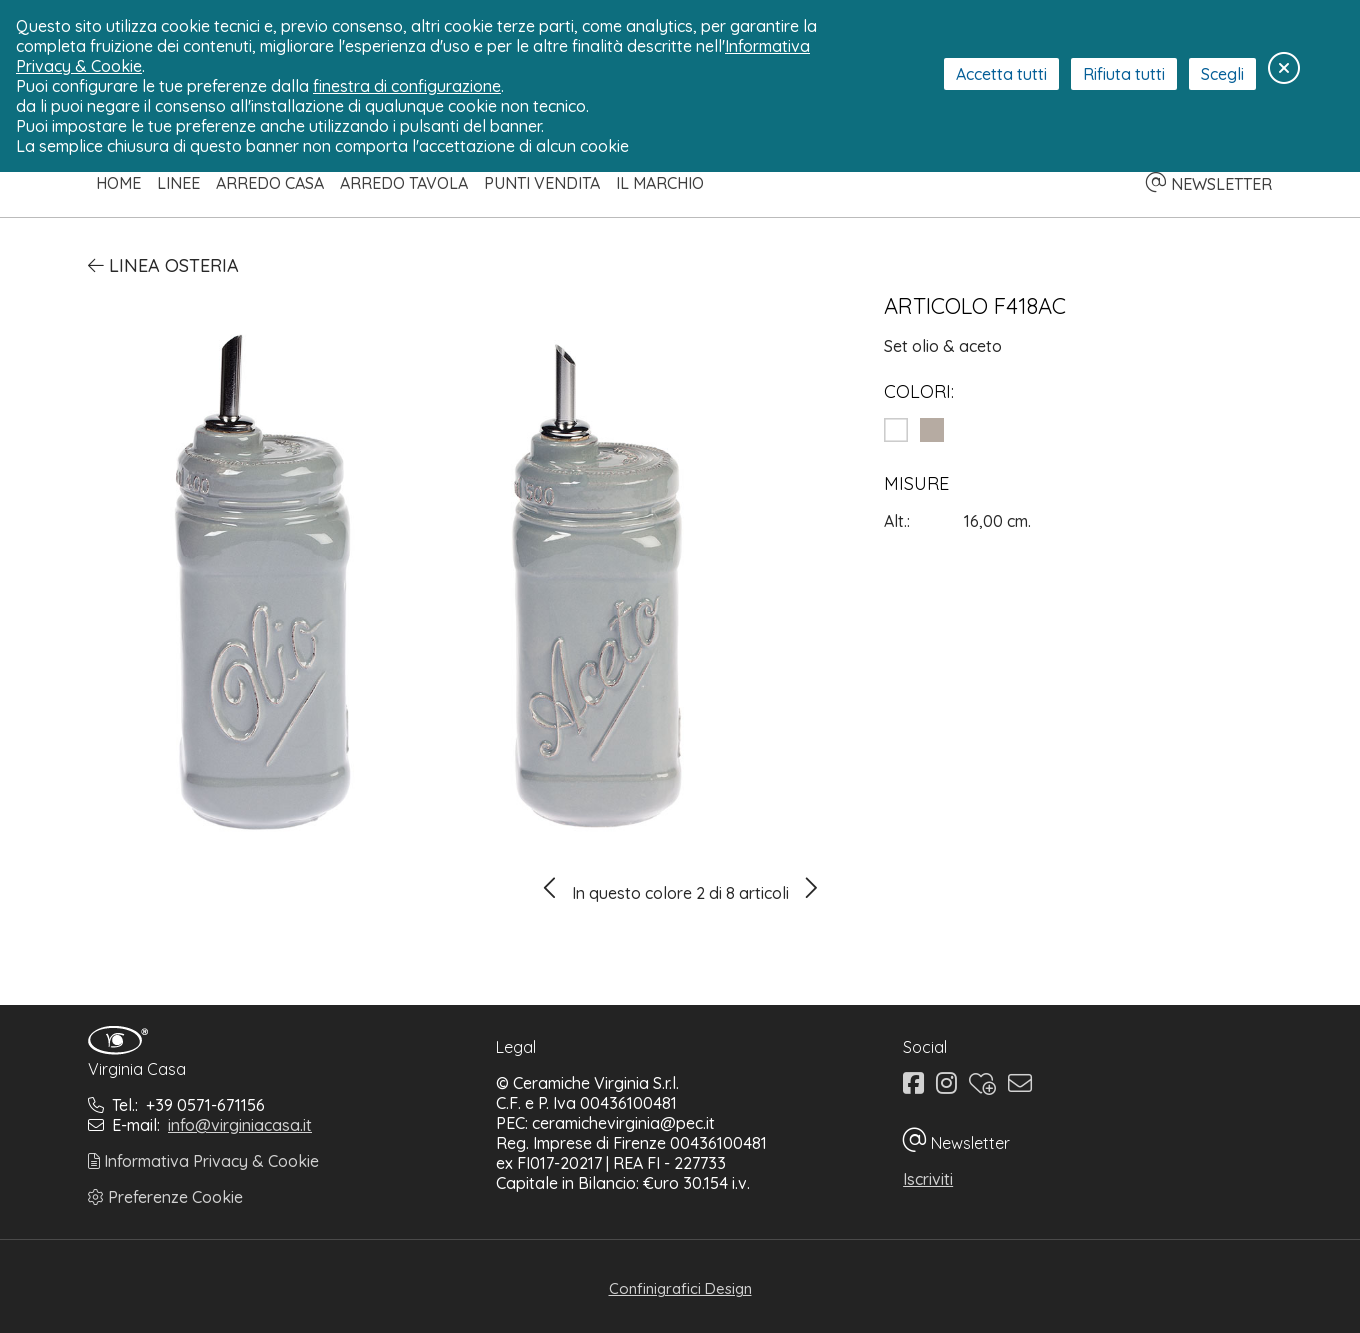 This screenshot has height=1333, width=1360. Describe the element at coordinates (1001, 74) in the screenshot. I see `Accetta tutti` at that location.